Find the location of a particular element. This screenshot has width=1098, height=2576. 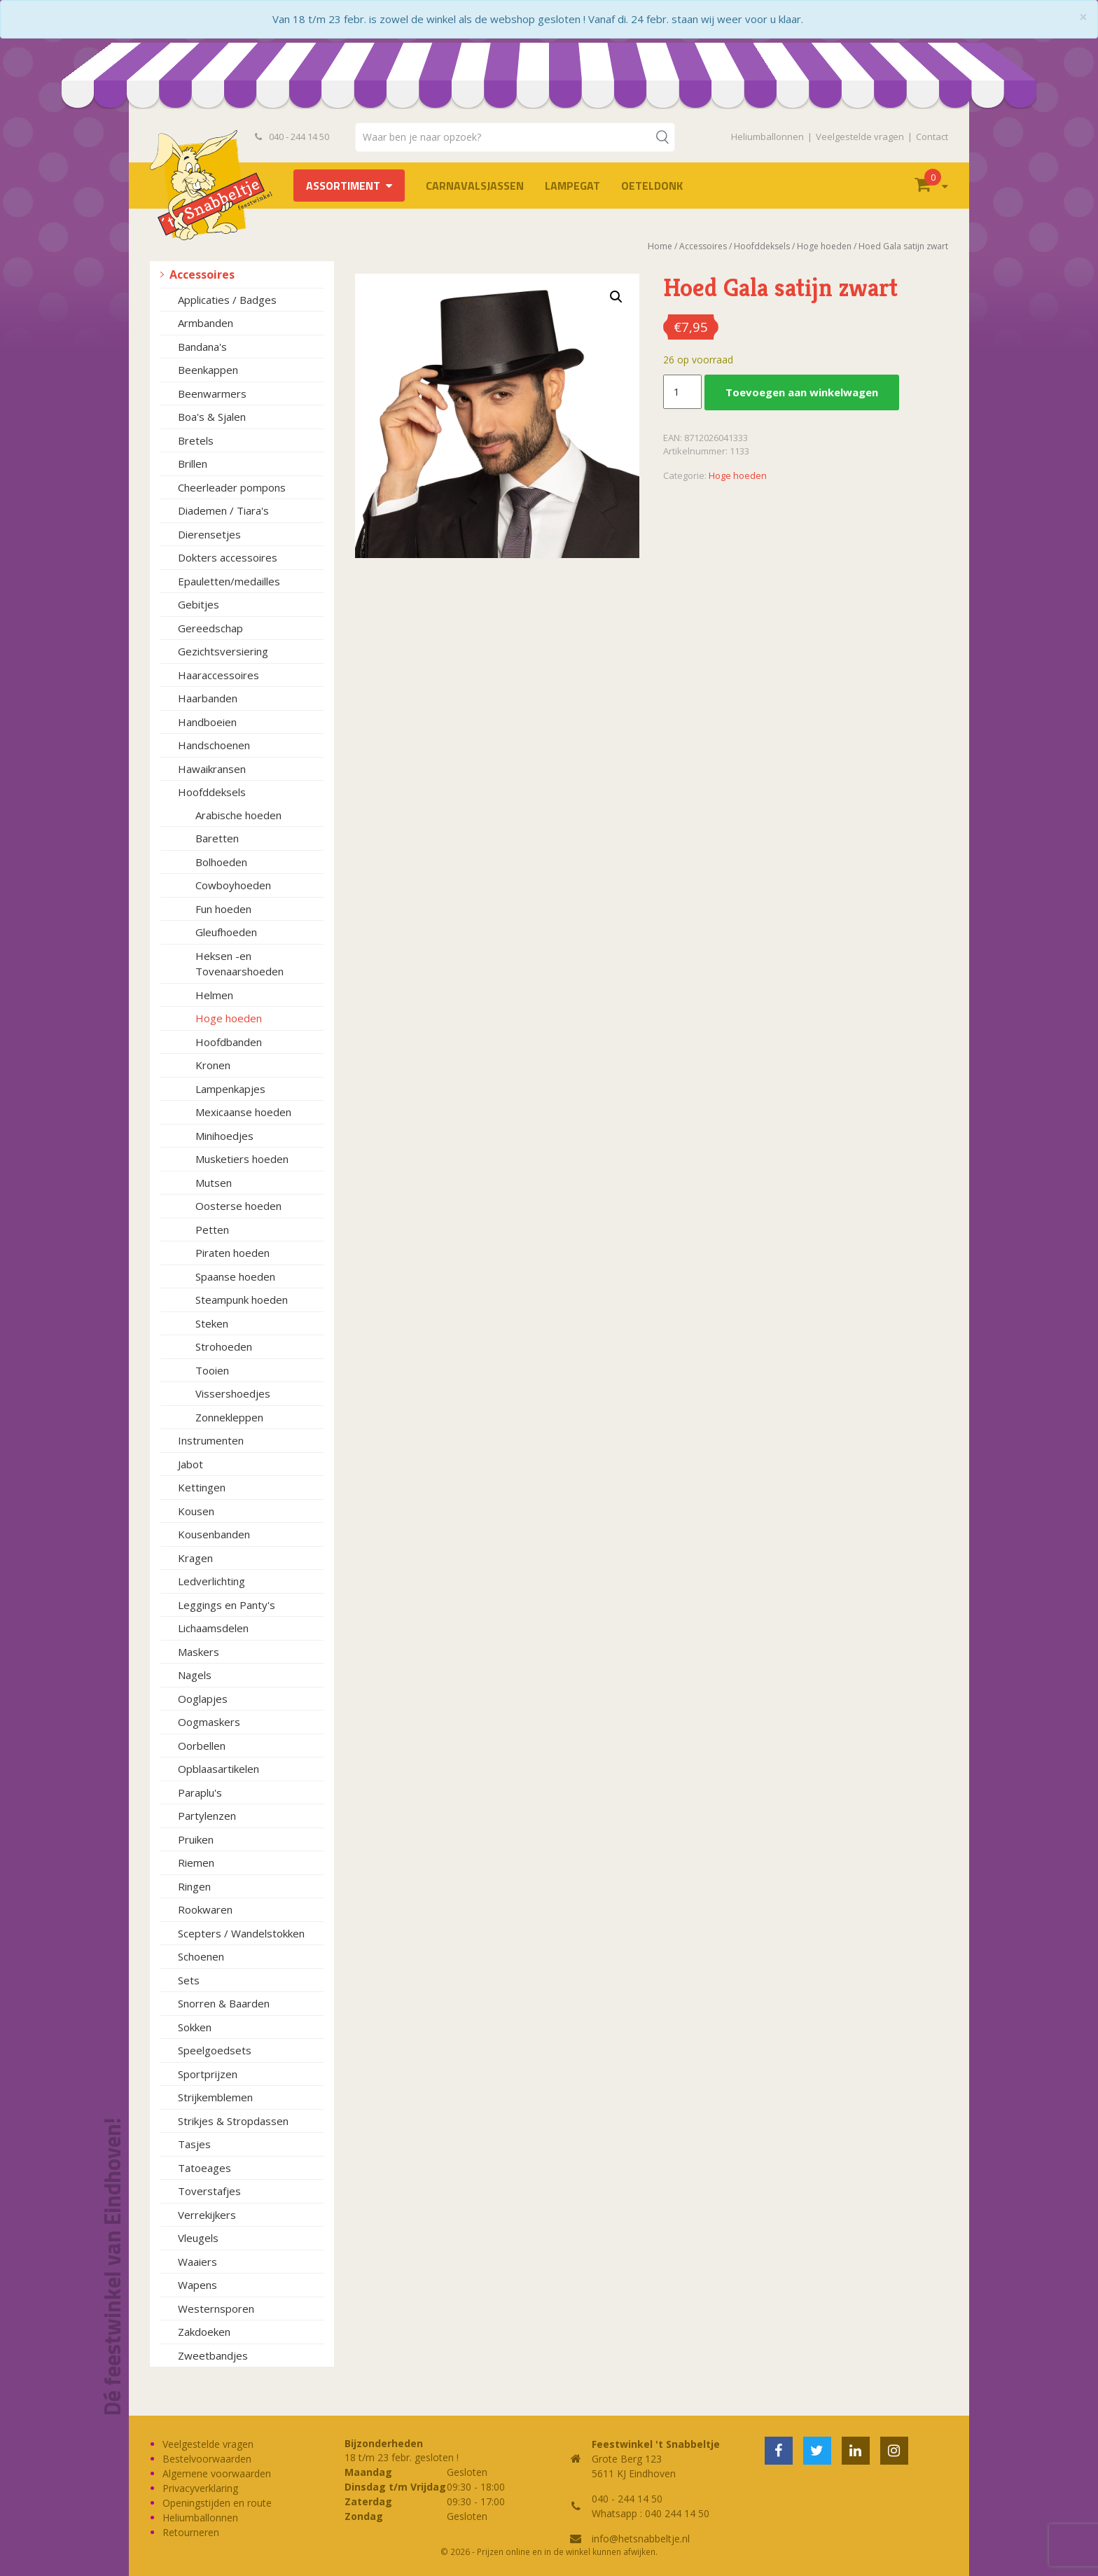

Paraplu's is located at coordinates (200, 1792).